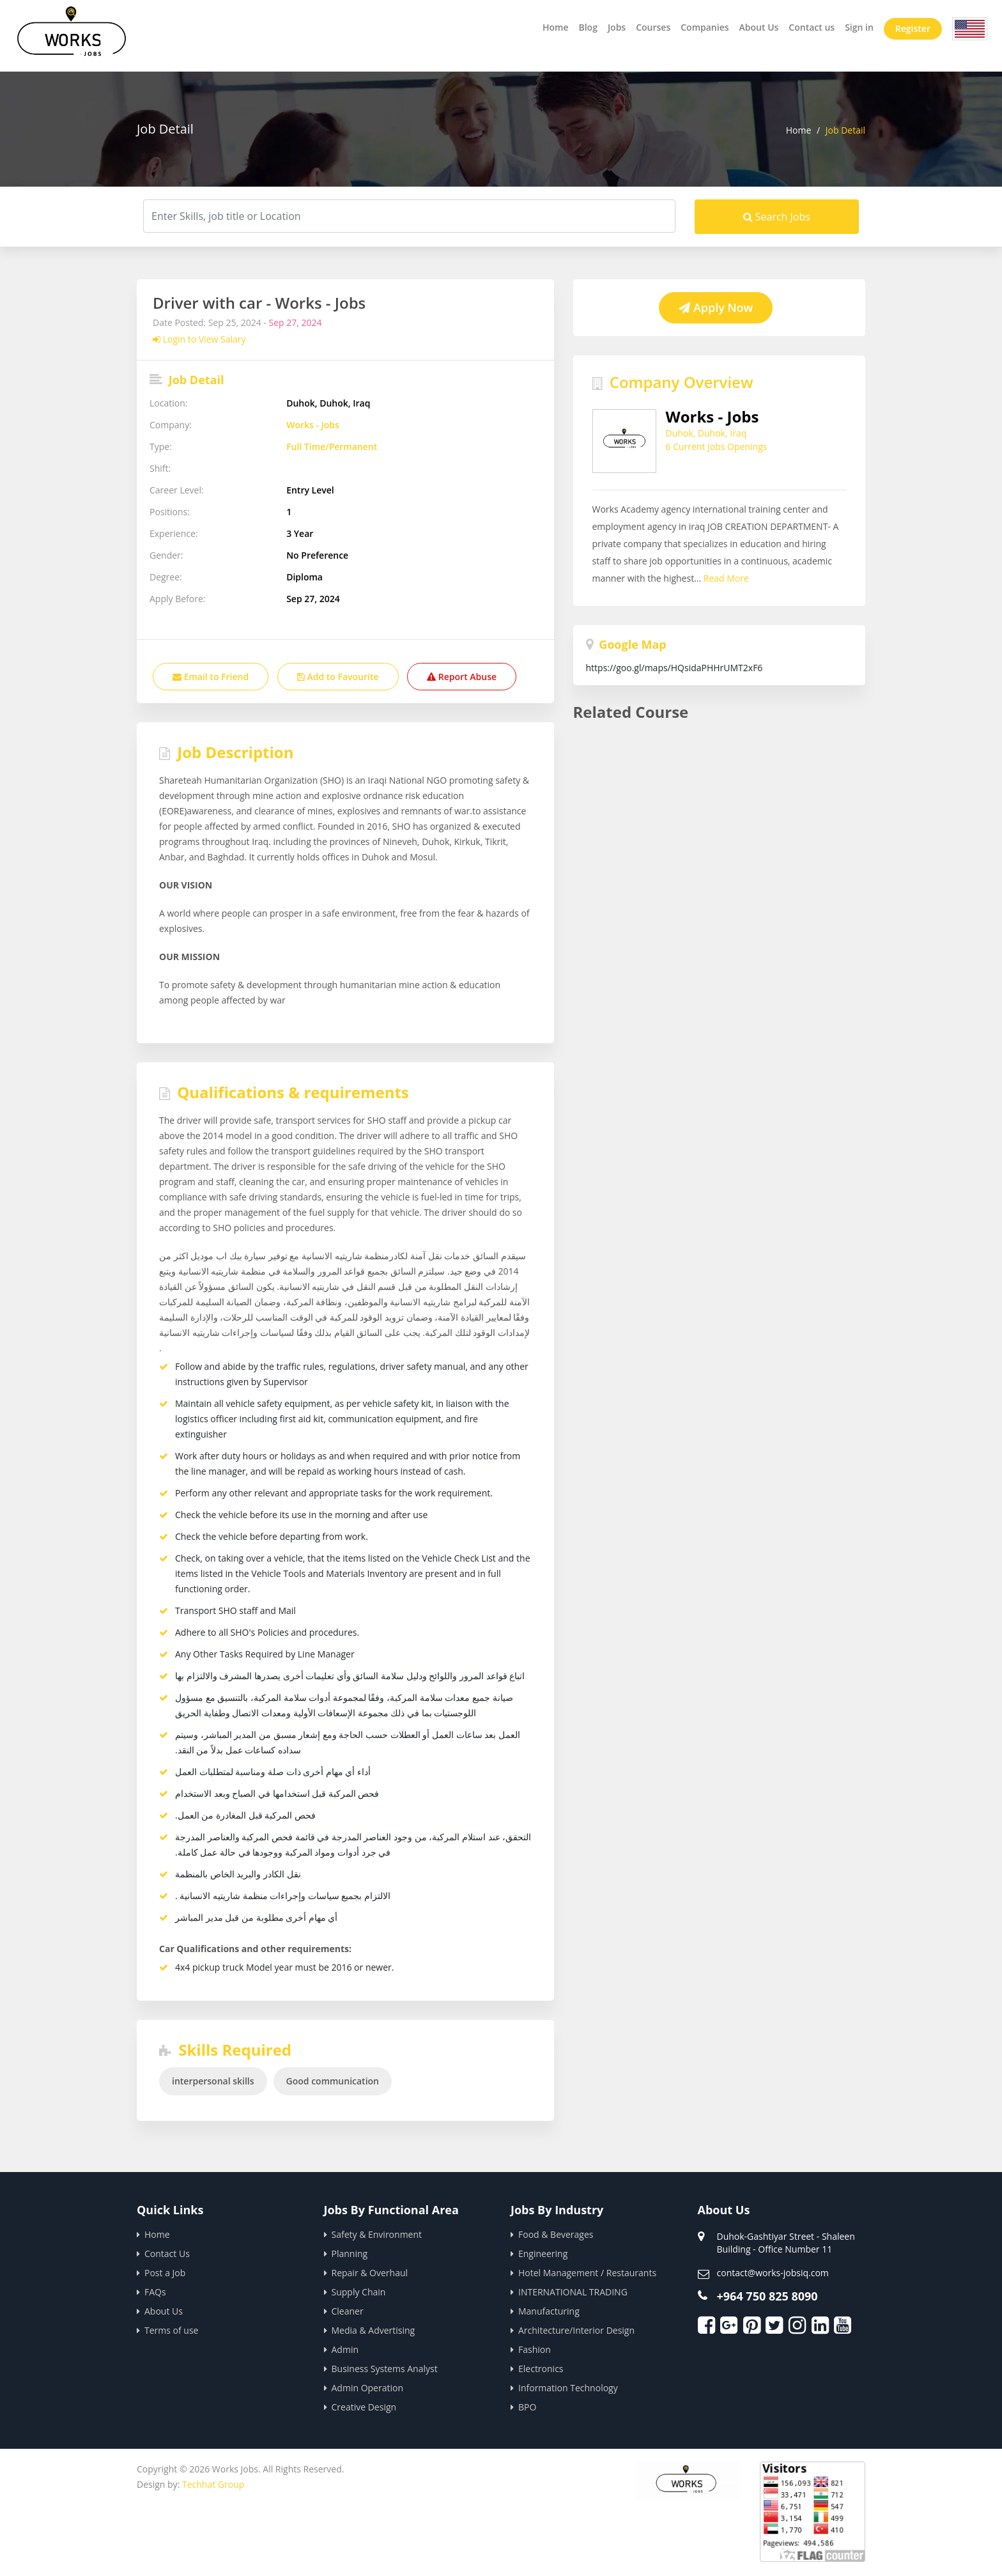  I want to click on About Us, so click(759, 27).